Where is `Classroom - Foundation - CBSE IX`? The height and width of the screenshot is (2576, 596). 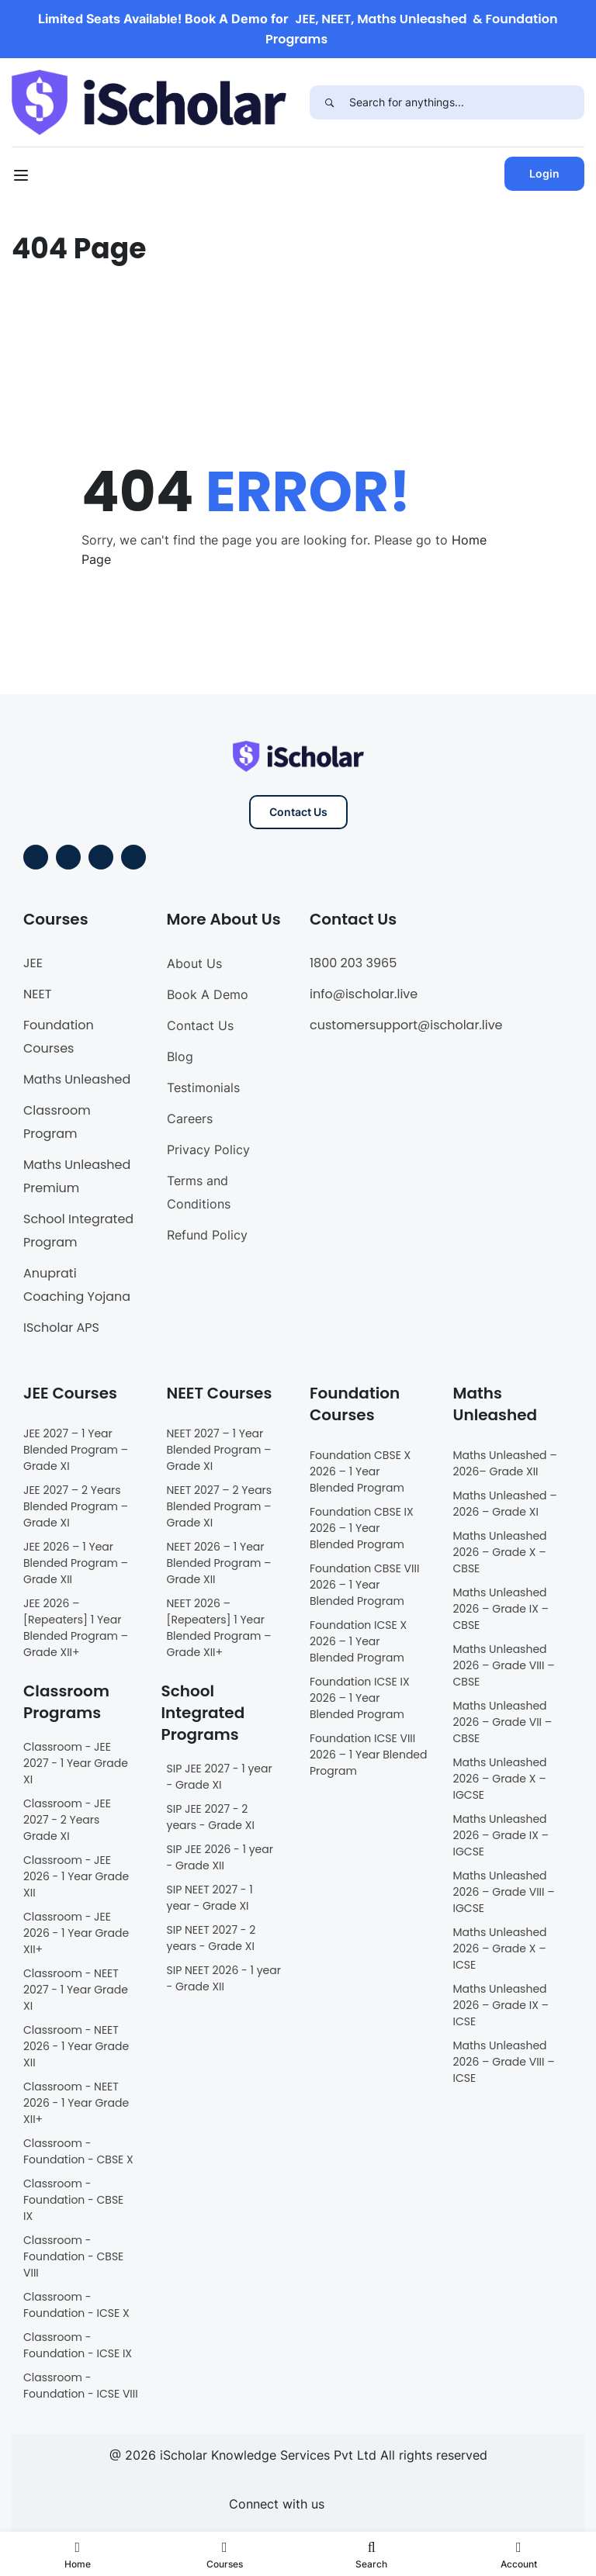 Classroom - Foundation - CBSE IX is located at coordinates (73, 2200).